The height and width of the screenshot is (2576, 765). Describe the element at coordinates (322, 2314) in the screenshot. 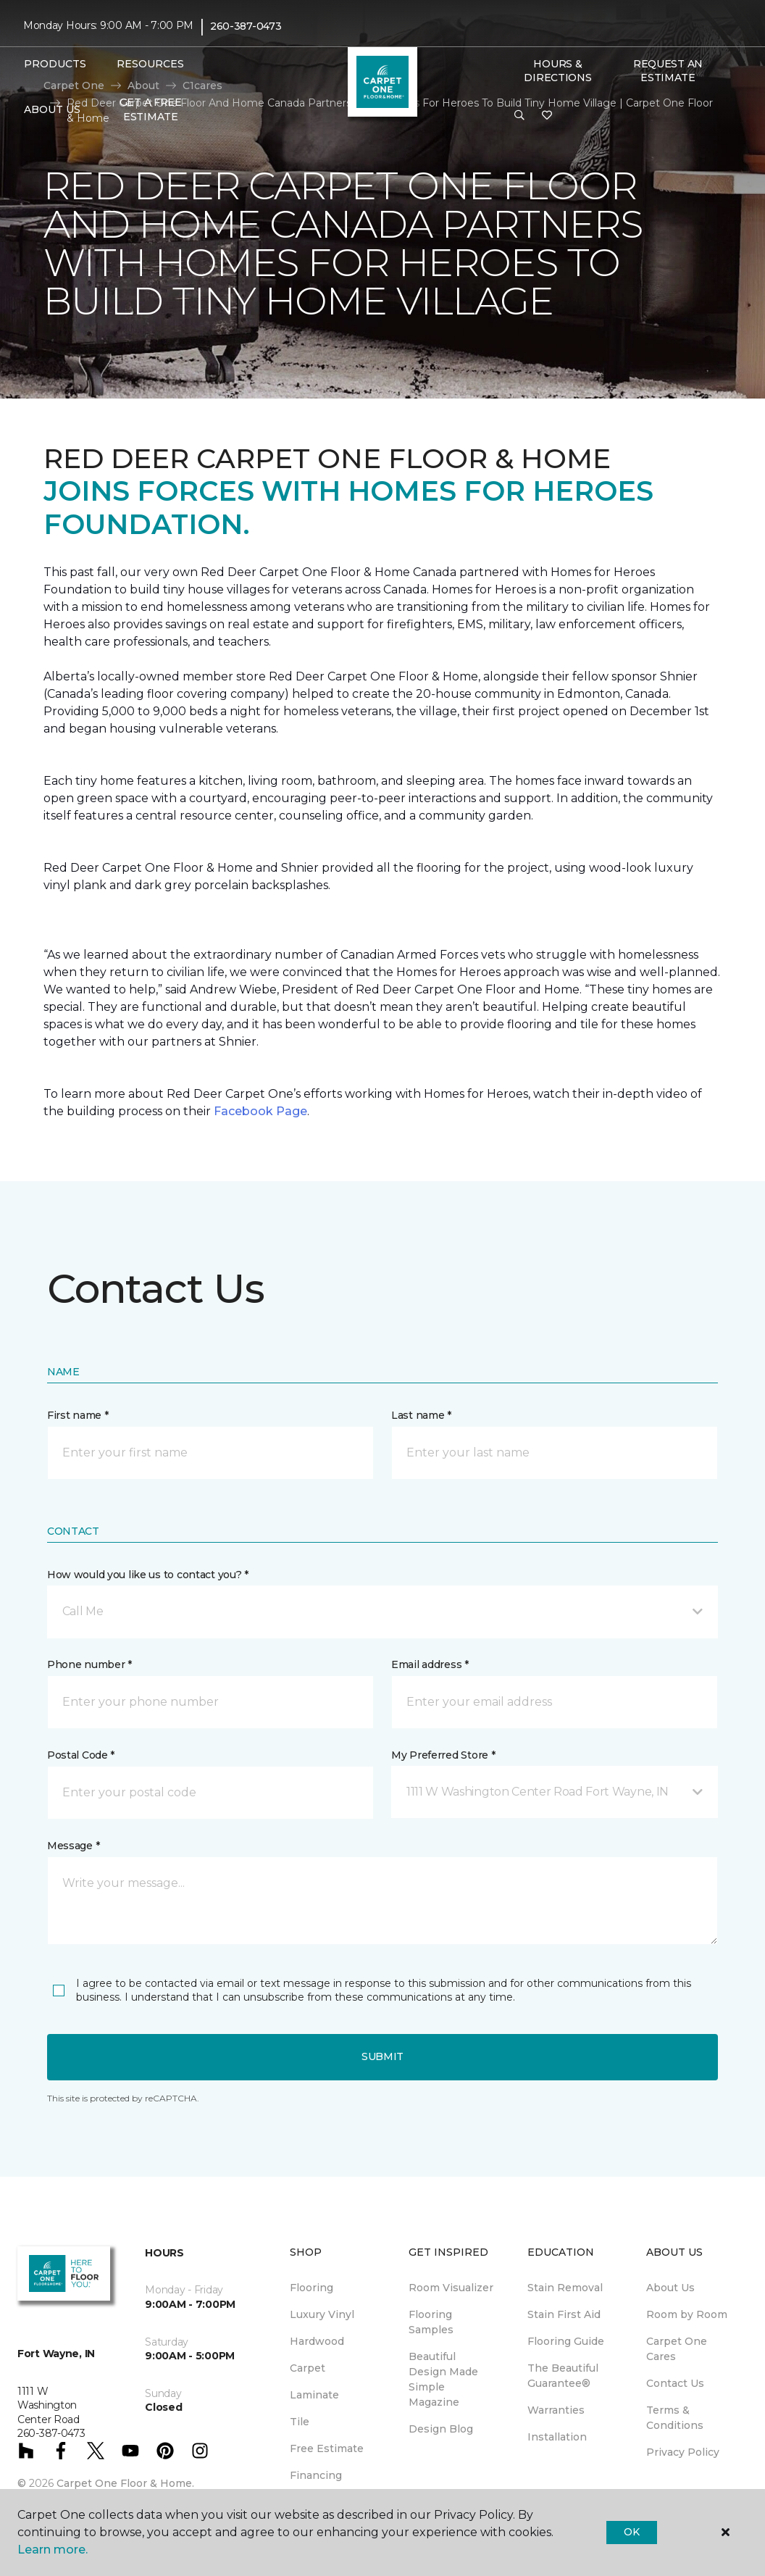

I see `Luxury Vinyl [menuitem]` at that location.